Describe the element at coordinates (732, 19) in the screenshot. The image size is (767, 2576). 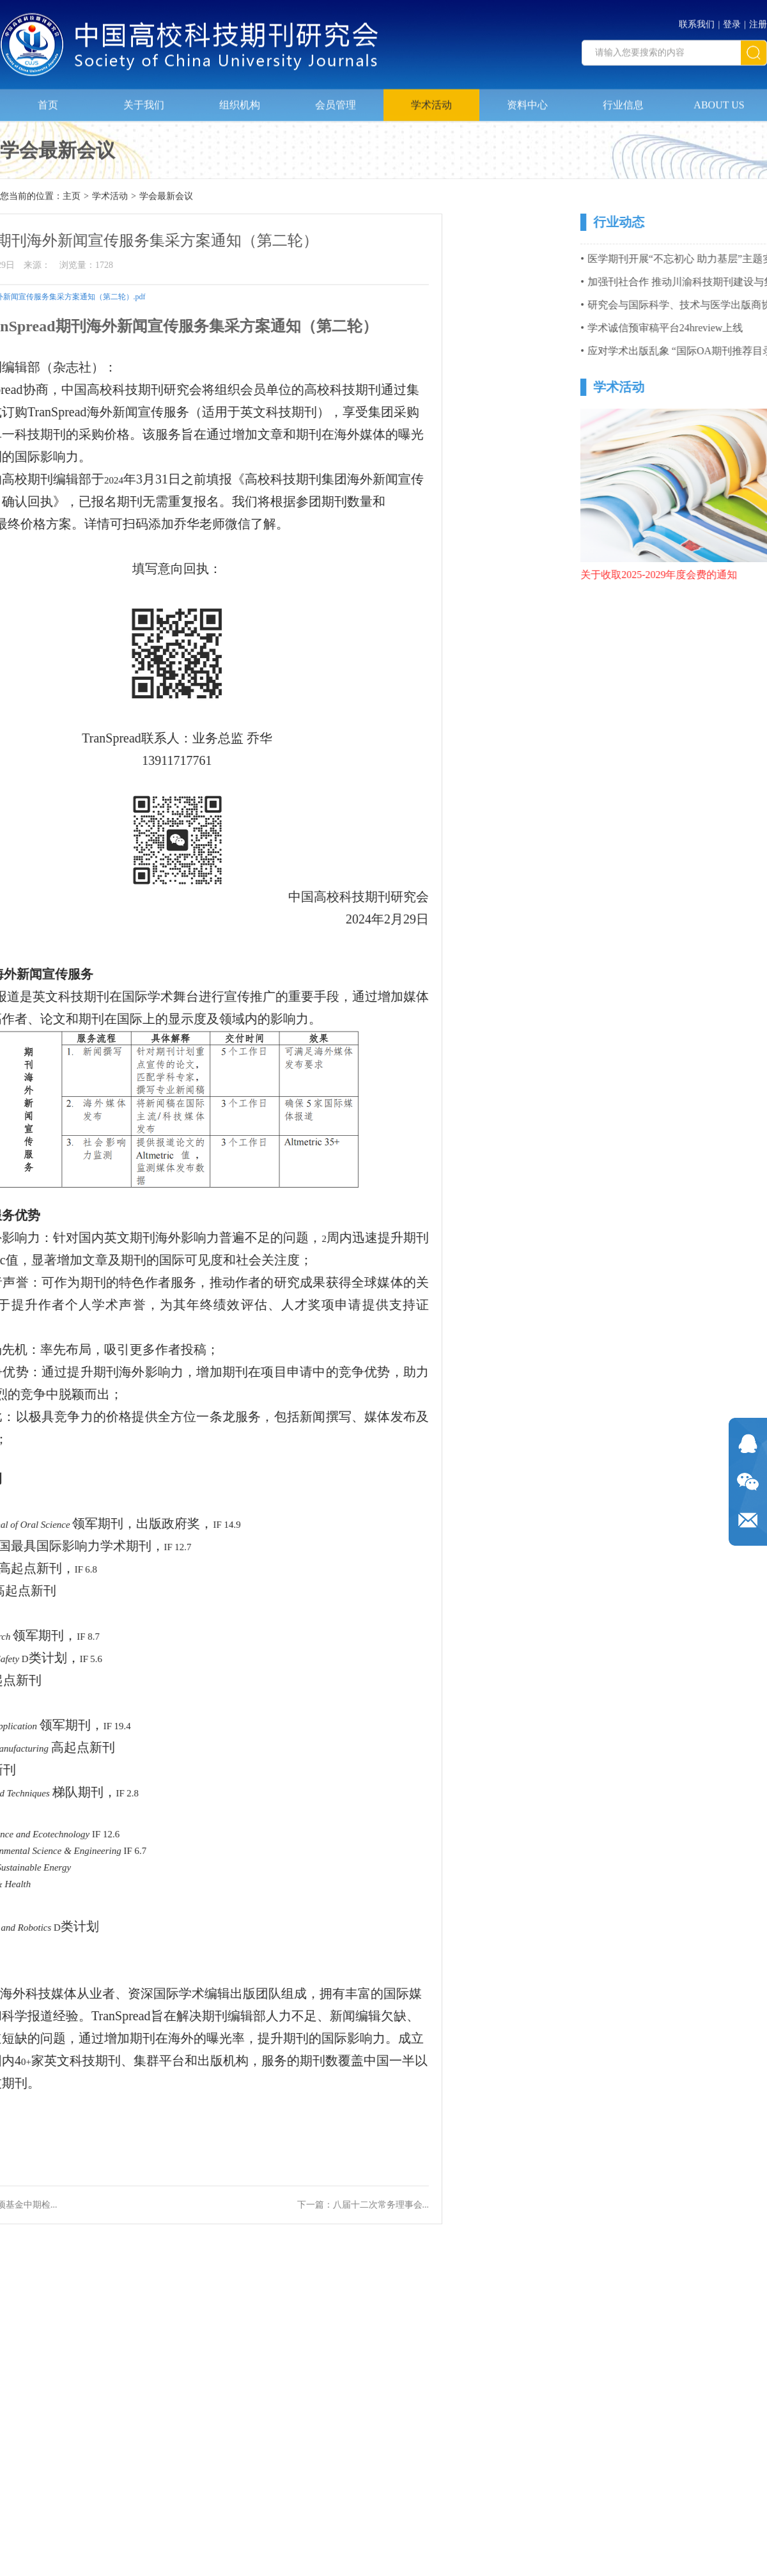
I see `登录` at that location.